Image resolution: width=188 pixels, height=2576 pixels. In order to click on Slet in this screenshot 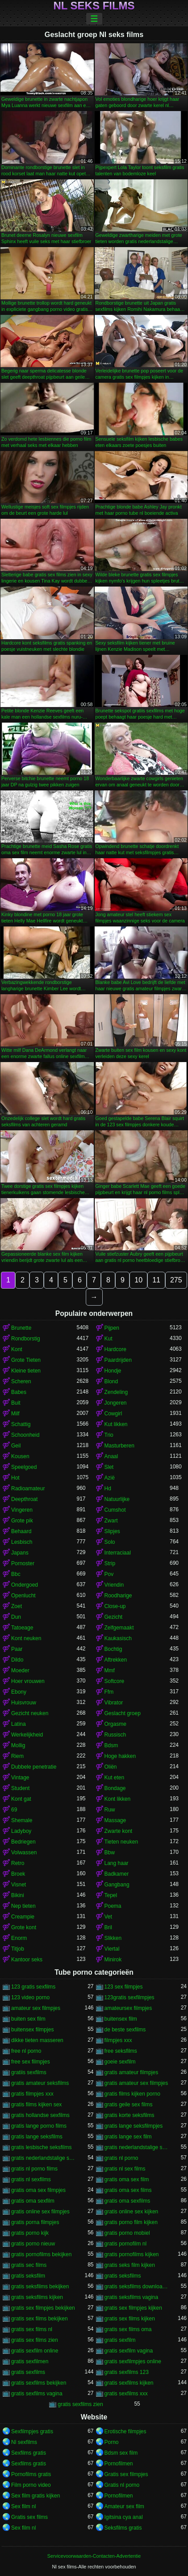, I will do `click(109, 1467)`.